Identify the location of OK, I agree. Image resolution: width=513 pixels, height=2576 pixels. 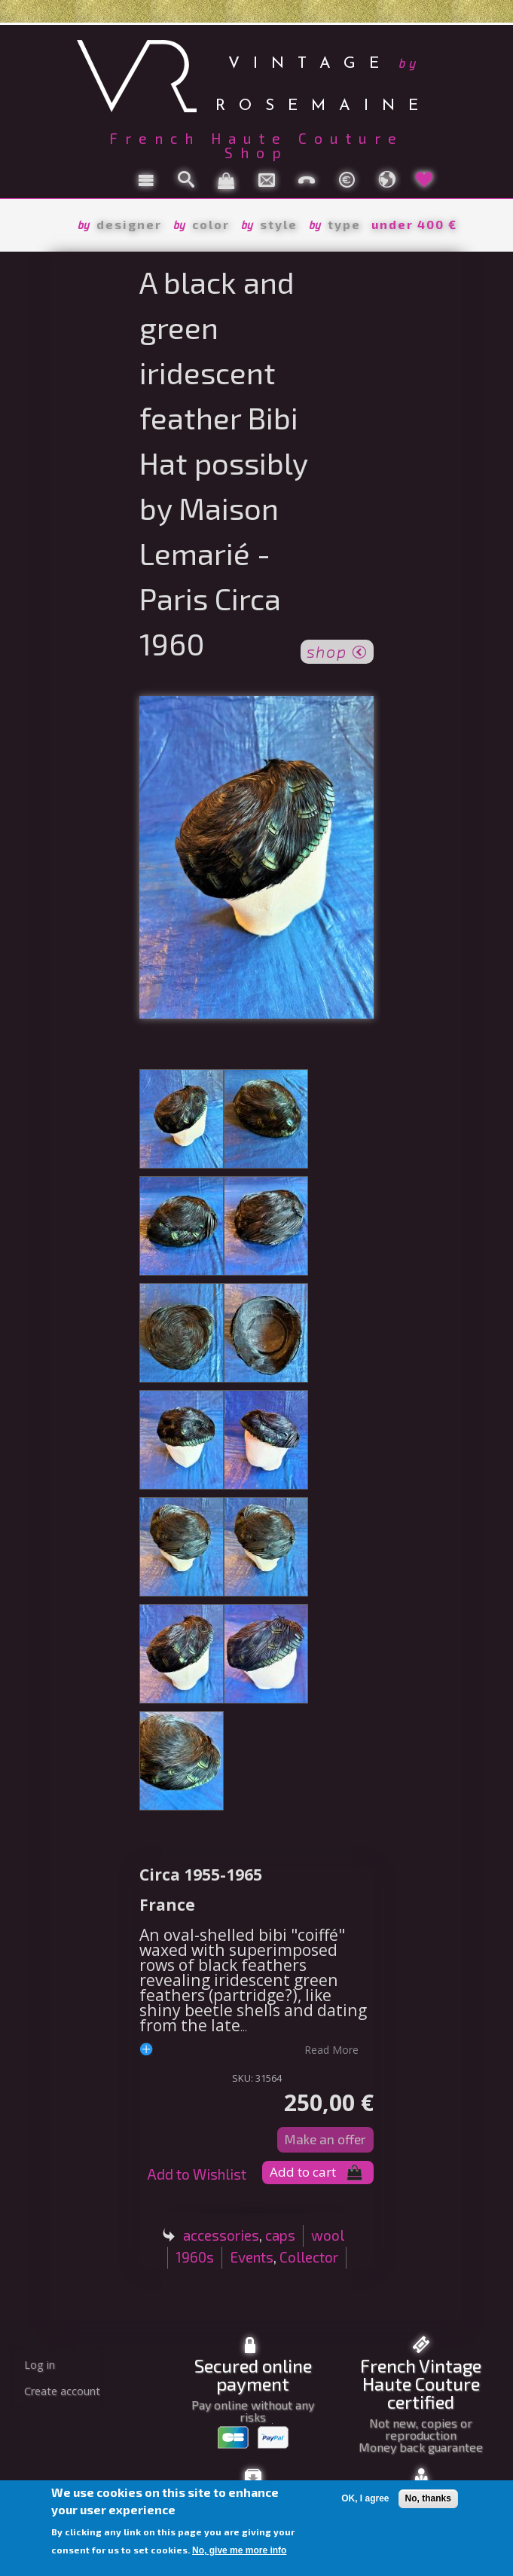
(365, 2498).